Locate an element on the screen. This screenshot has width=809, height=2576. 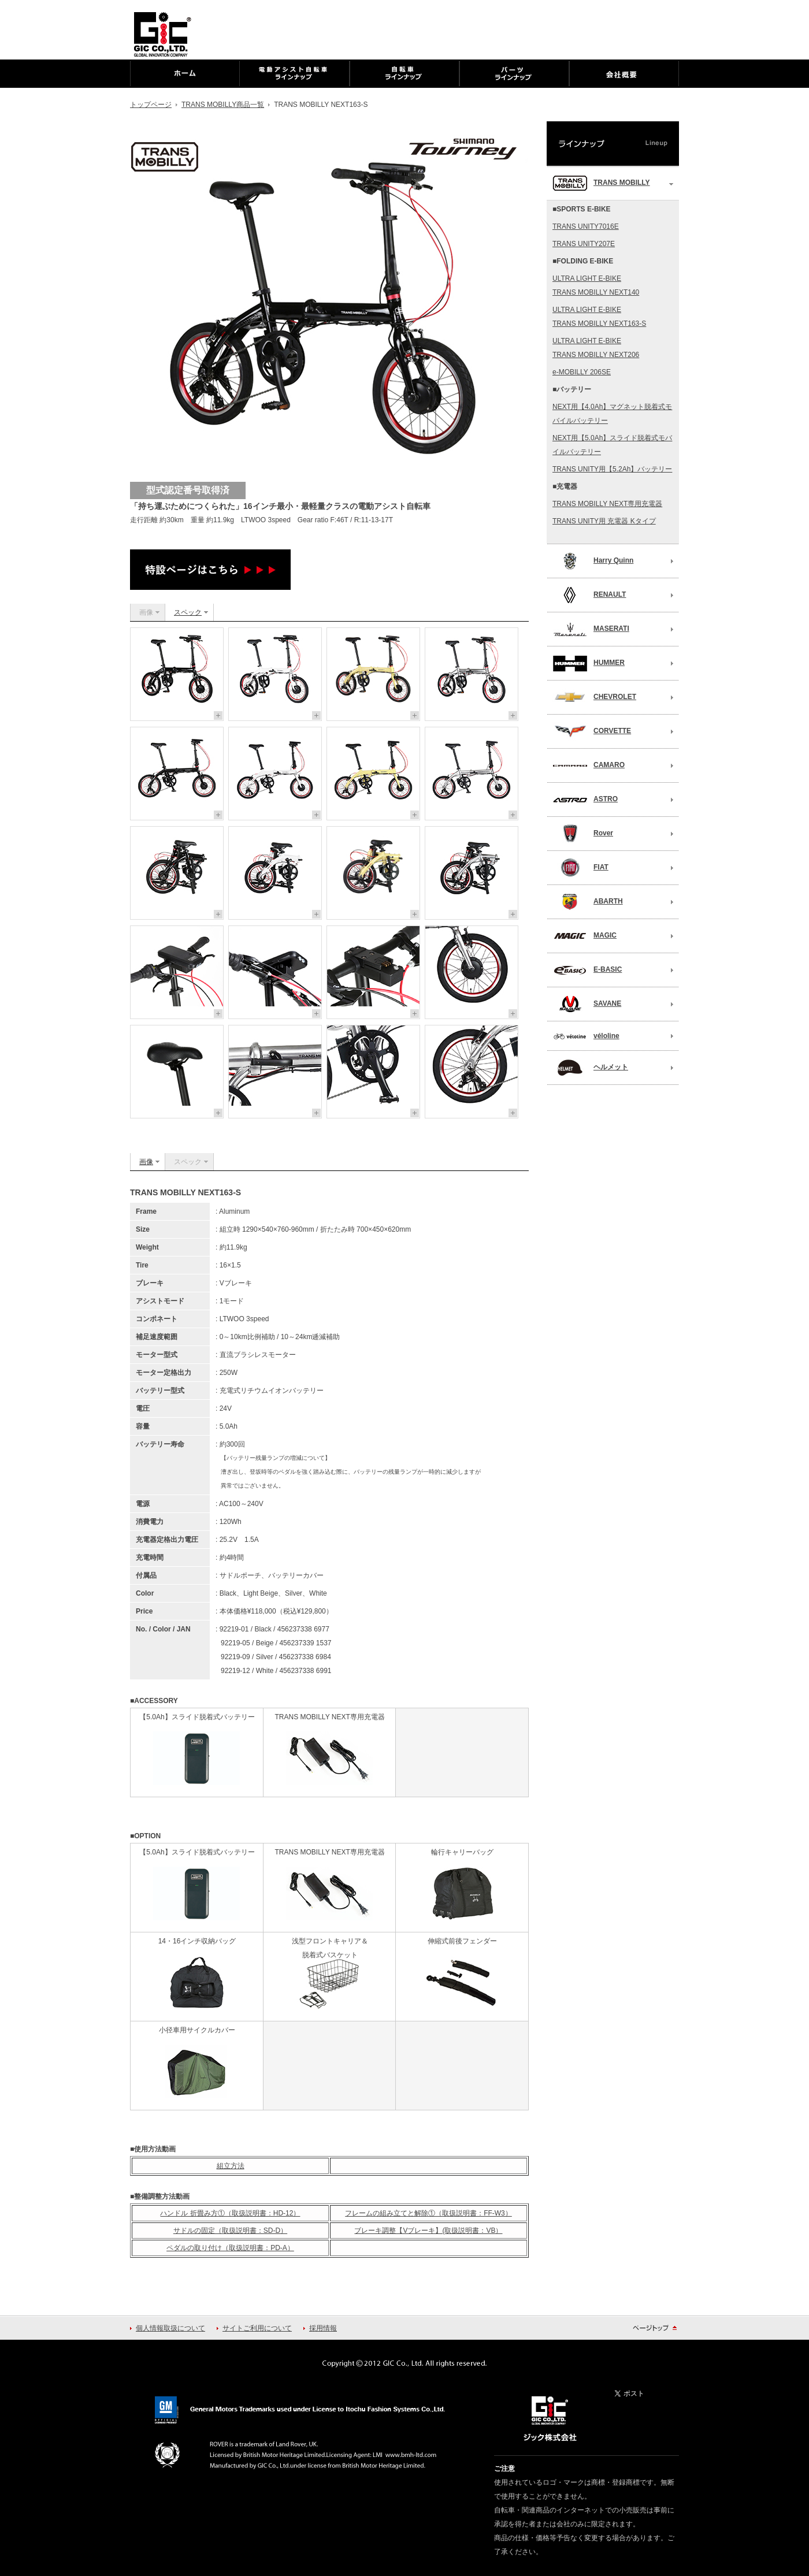
ASTRO is located at coordinates (585, 799).